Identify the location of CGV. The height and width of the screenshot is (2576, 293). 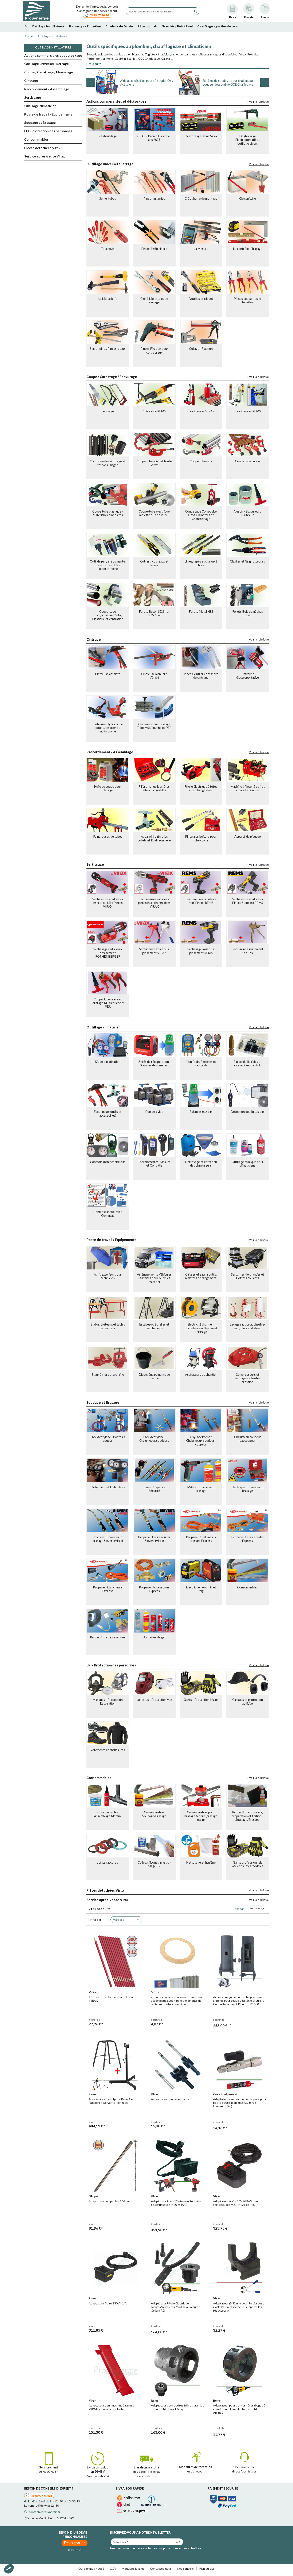
(113, 2568).